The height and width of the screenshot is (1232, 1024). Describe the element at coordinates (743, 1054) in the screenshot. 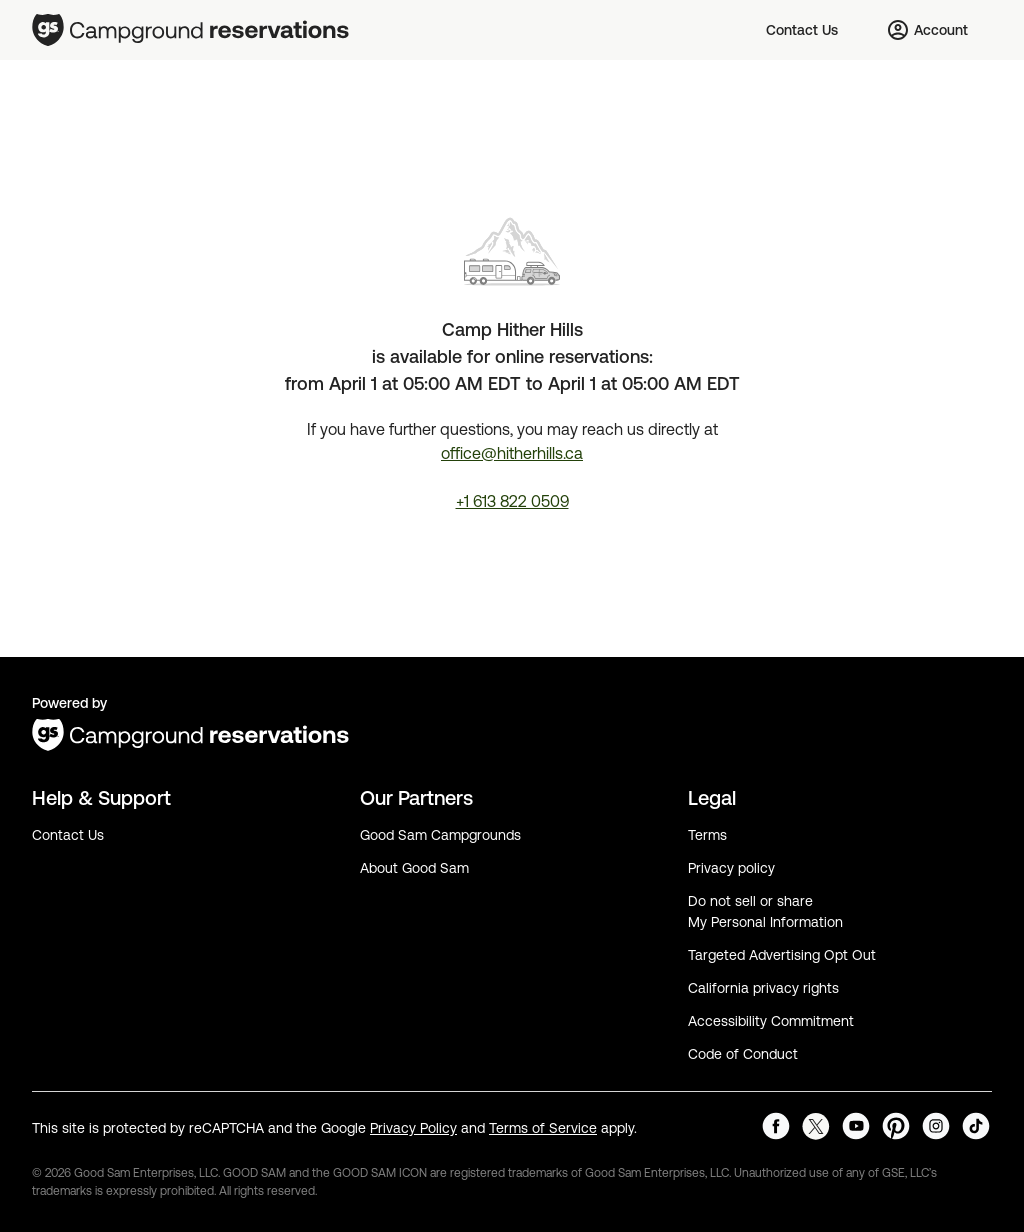

I see `Code of Conduct` at that location.